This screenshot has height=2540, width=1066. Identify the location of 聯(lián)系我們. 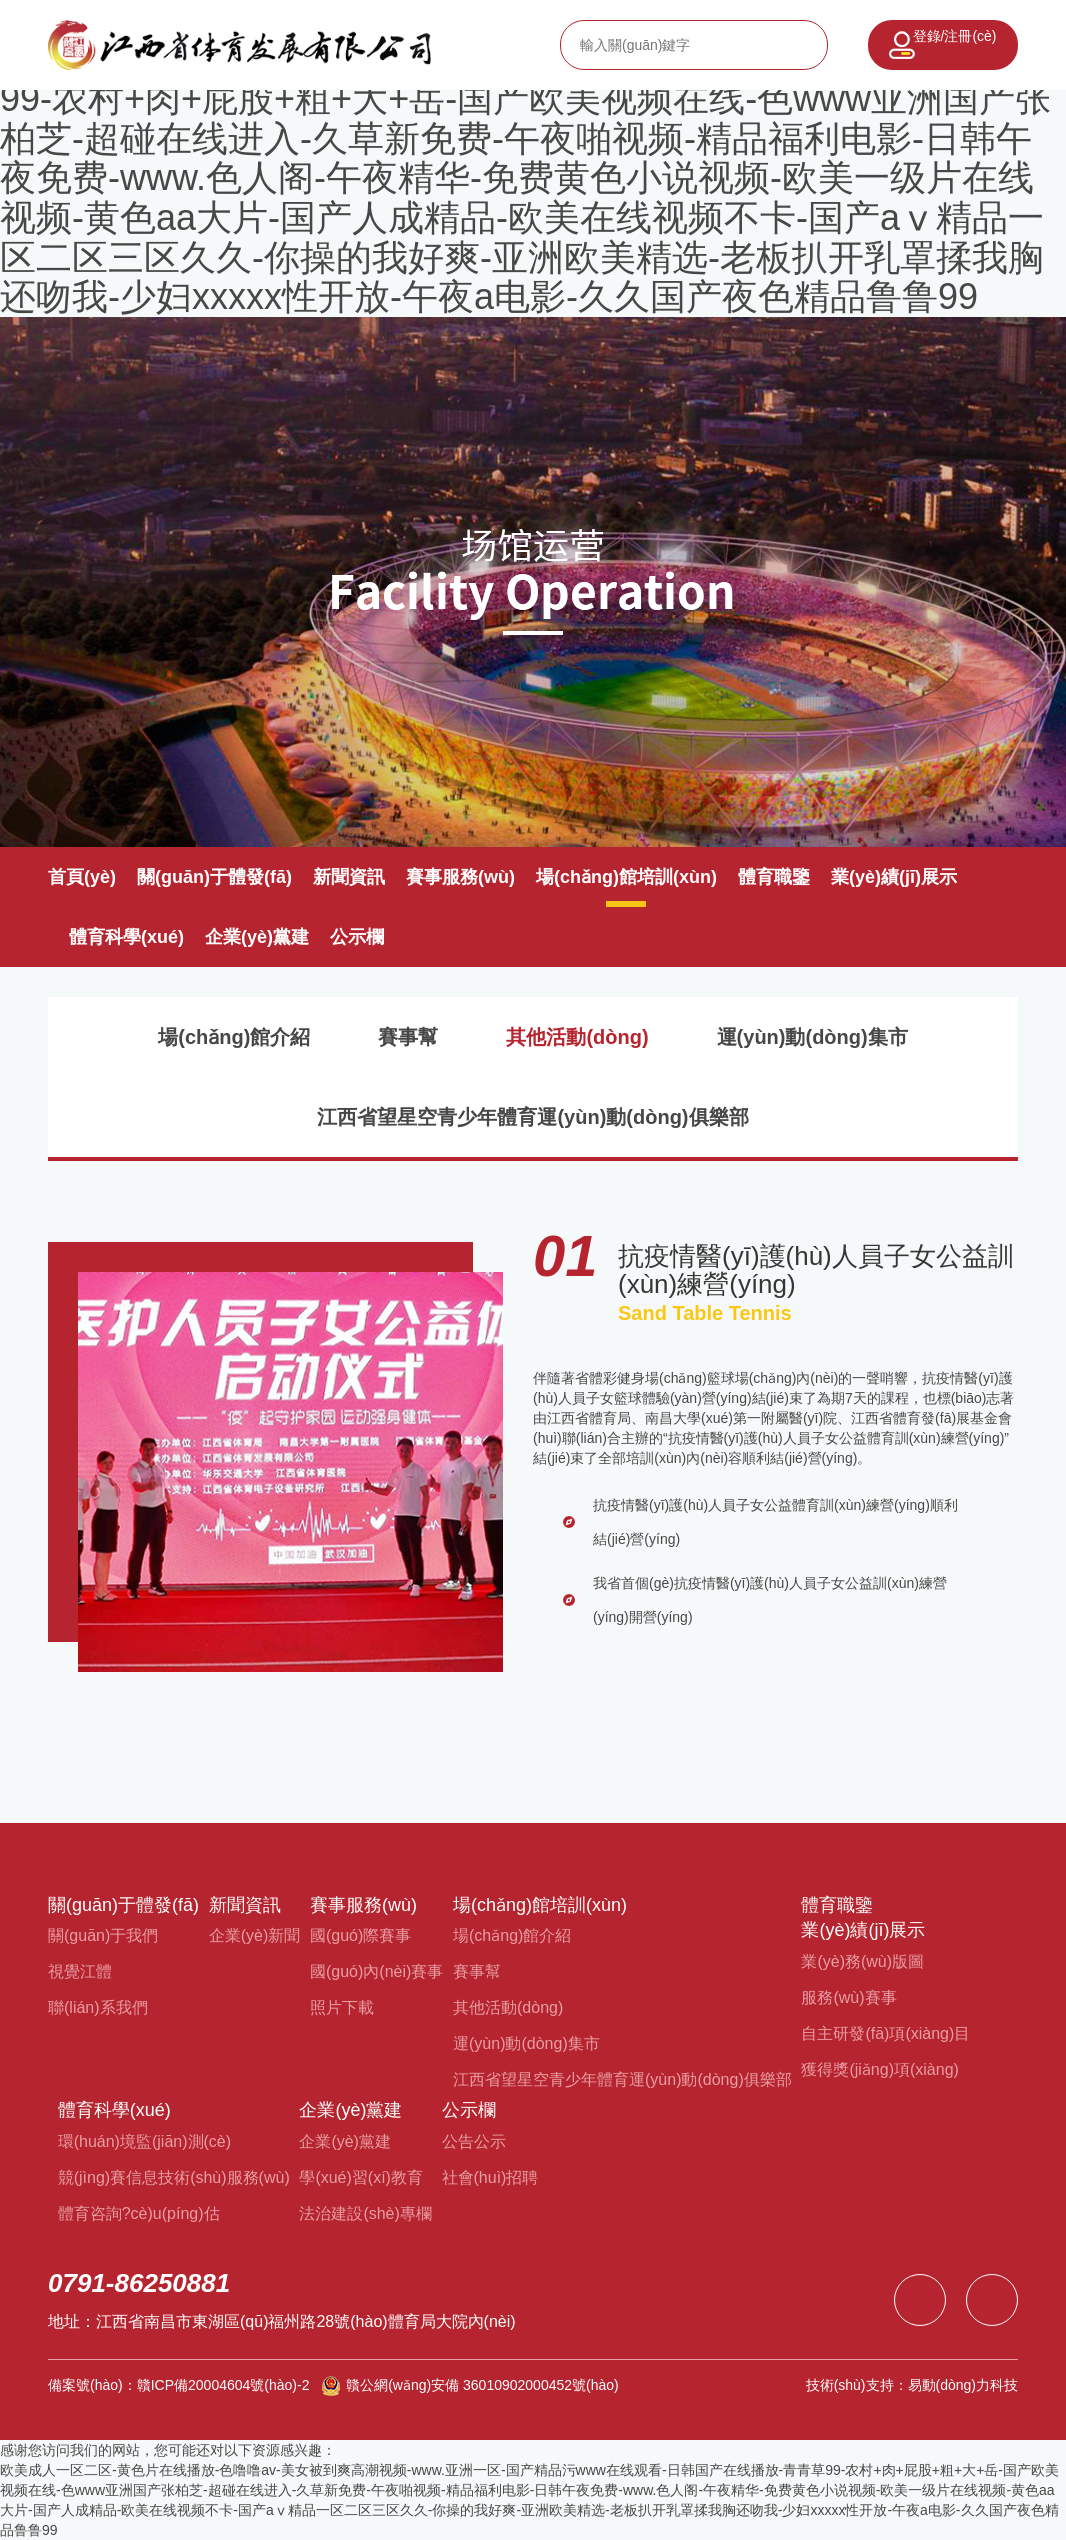
(98, 2007).